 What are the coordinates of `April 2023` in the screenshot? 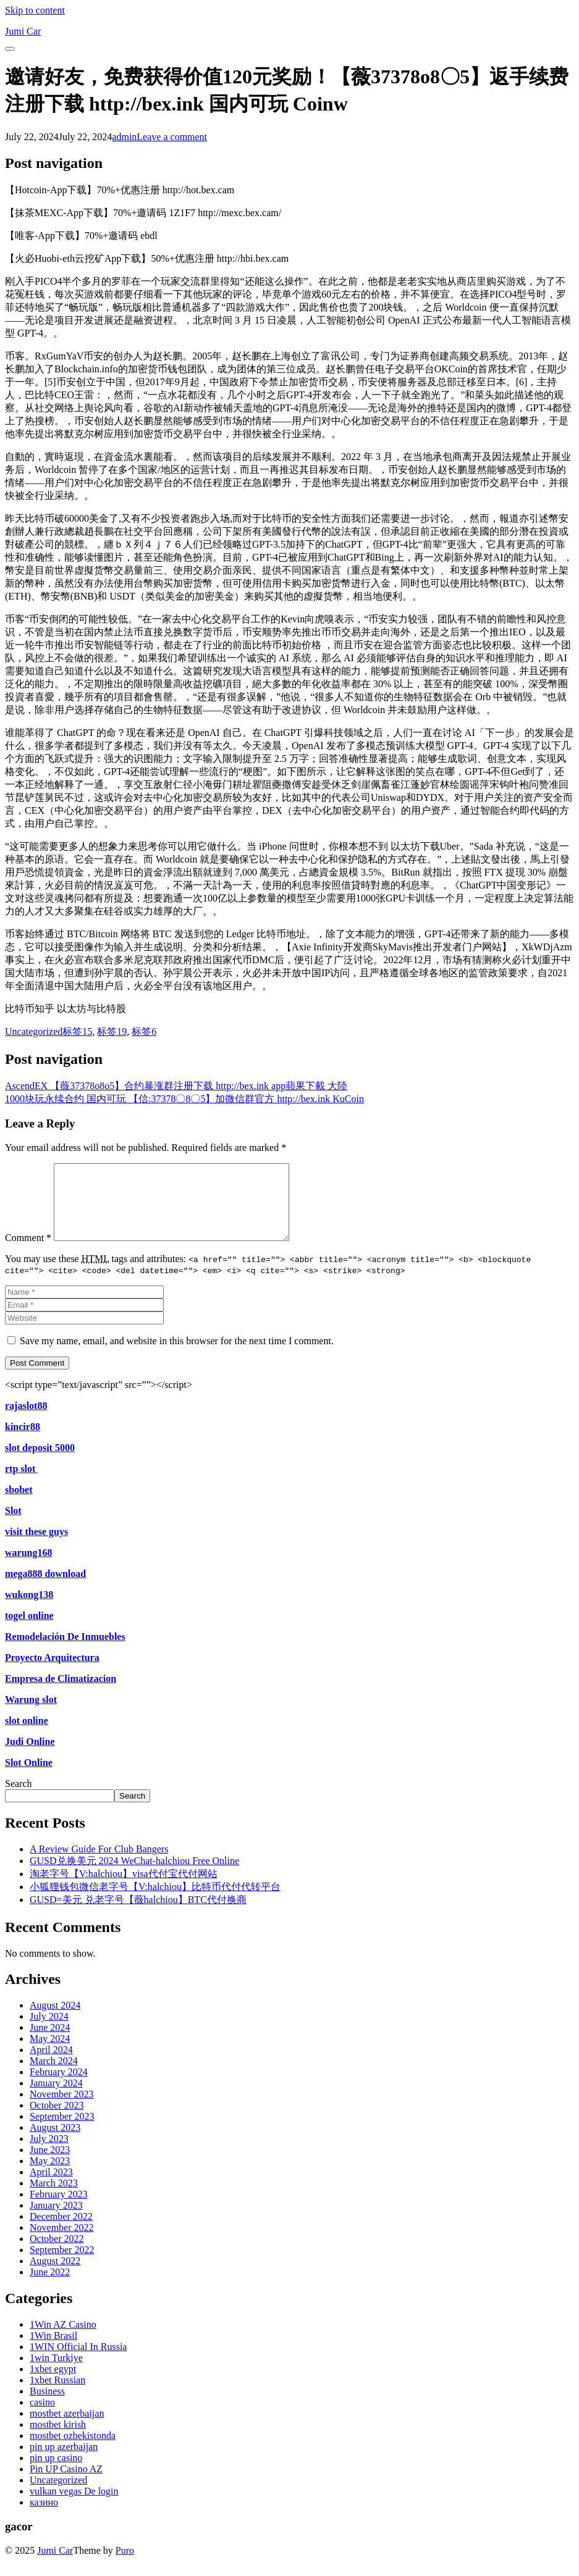 It's located at (51, 2186).